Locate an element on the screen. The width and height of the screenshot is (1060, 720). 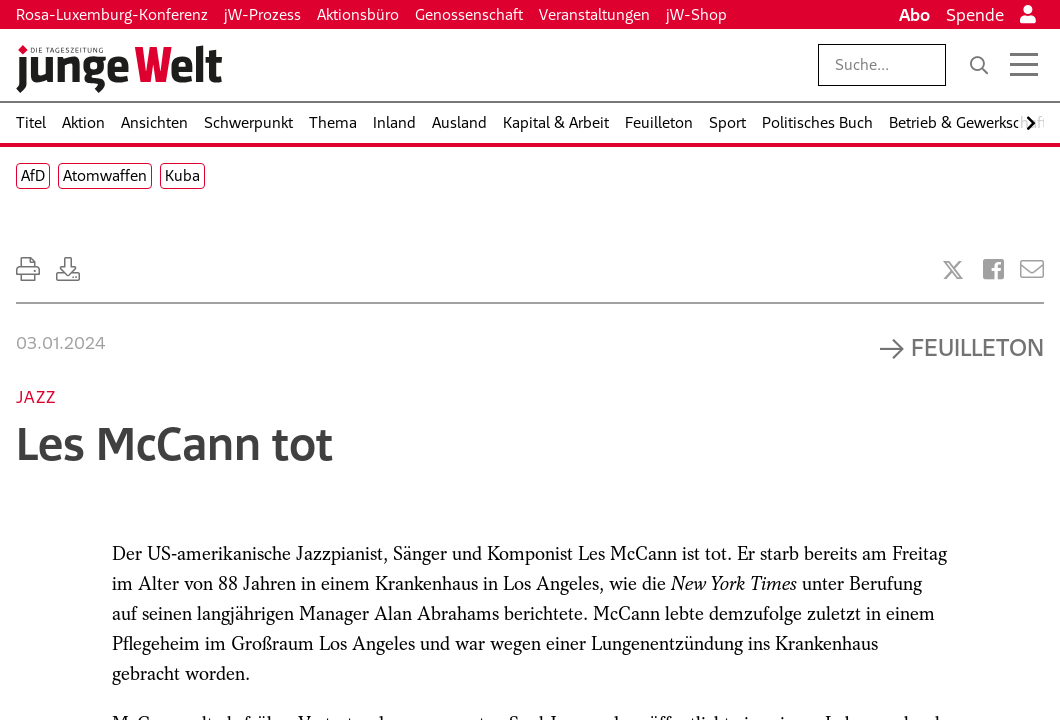
jW-Shop is located at coordinates (696, 14).